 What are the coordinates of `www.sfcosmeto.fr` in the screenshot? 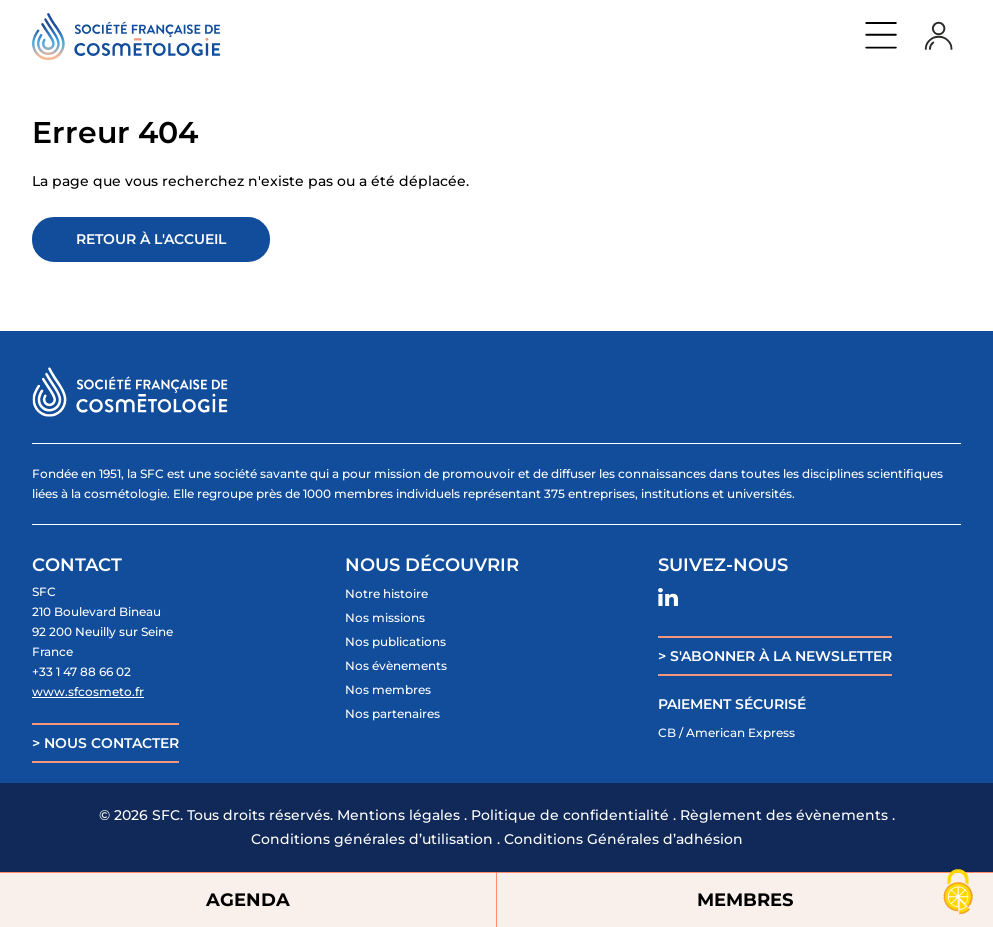 It's located at (88, 691).